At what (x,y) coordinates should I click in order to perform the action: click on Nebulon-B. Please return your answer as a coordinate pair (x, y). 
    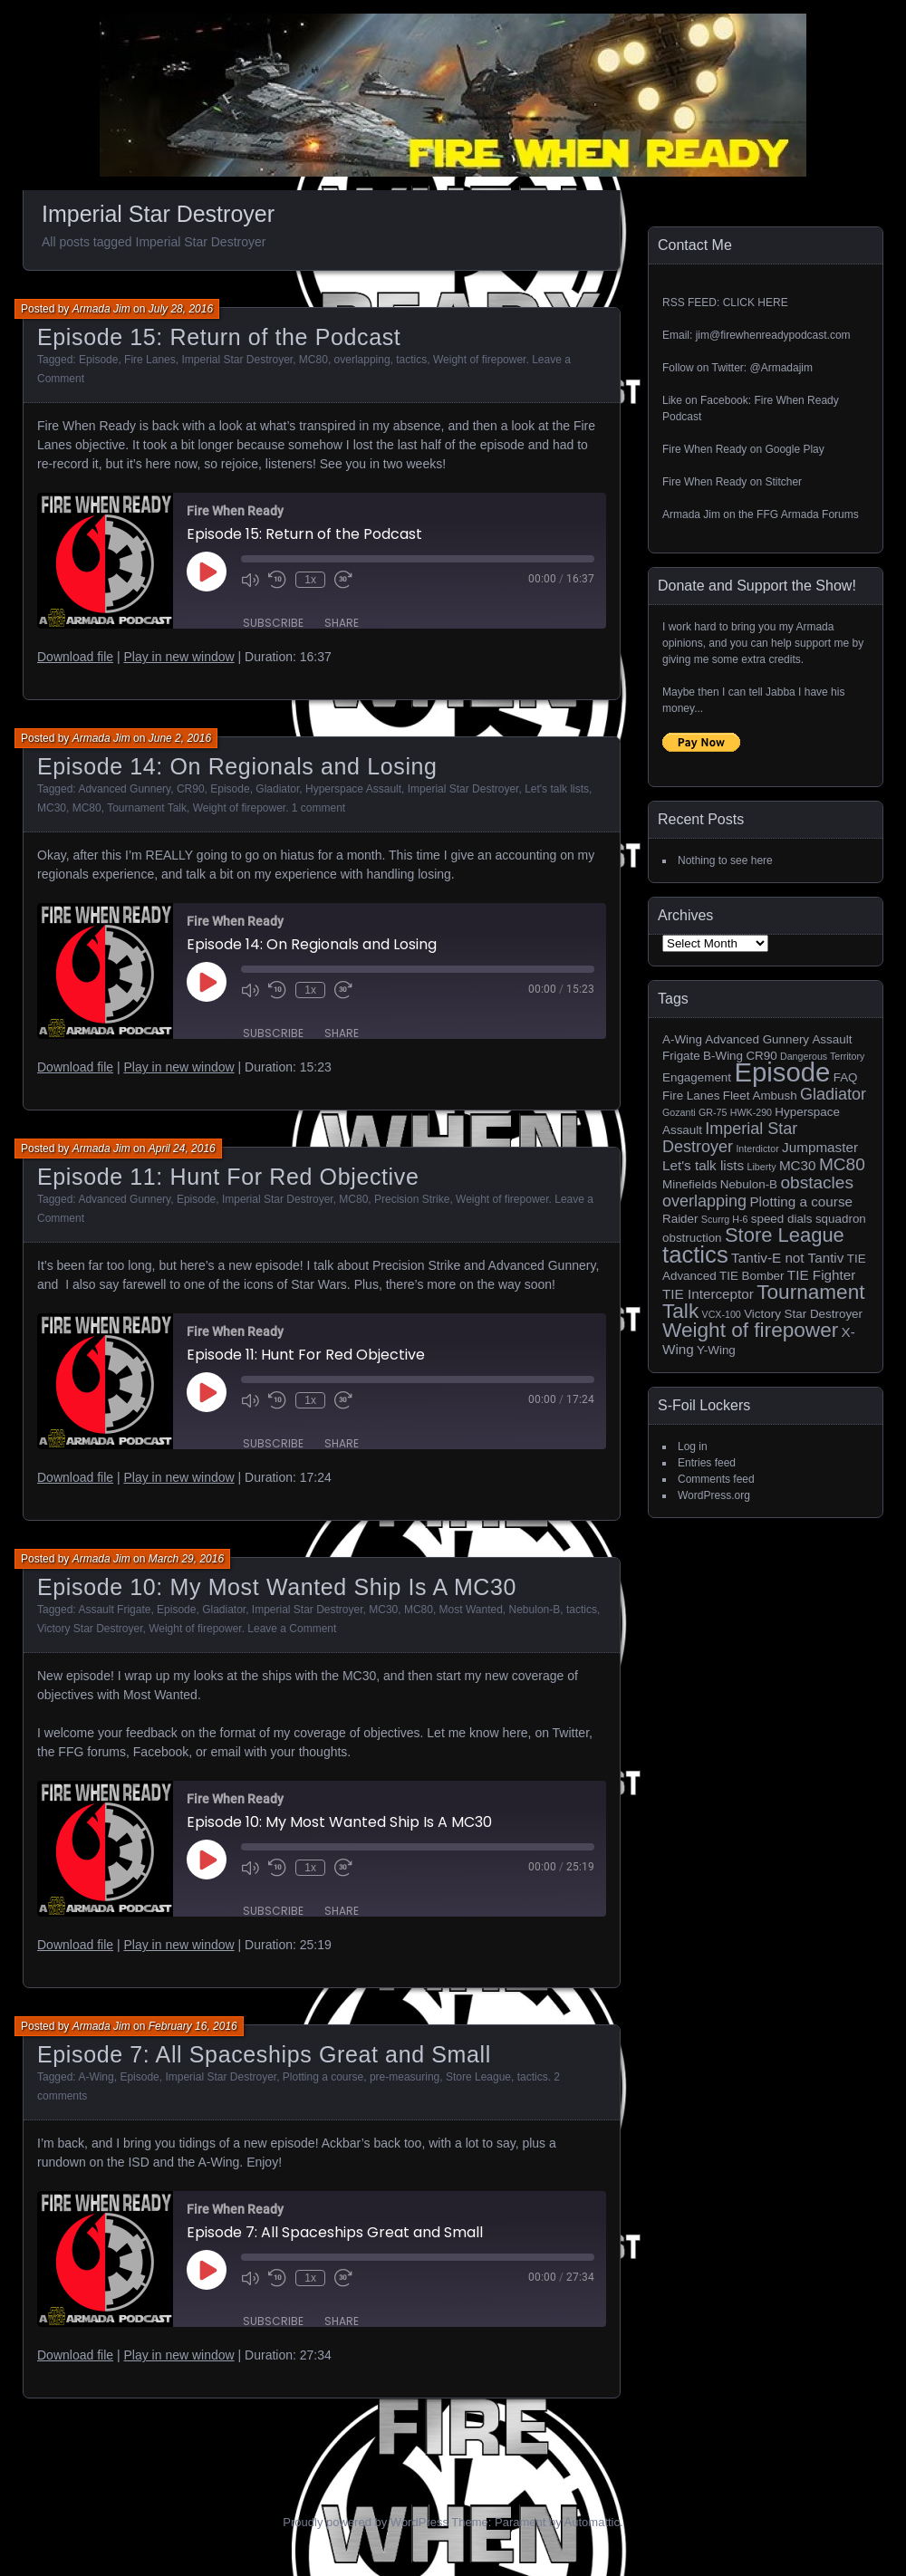
    Looking at the image, I should click on (535, 1609).